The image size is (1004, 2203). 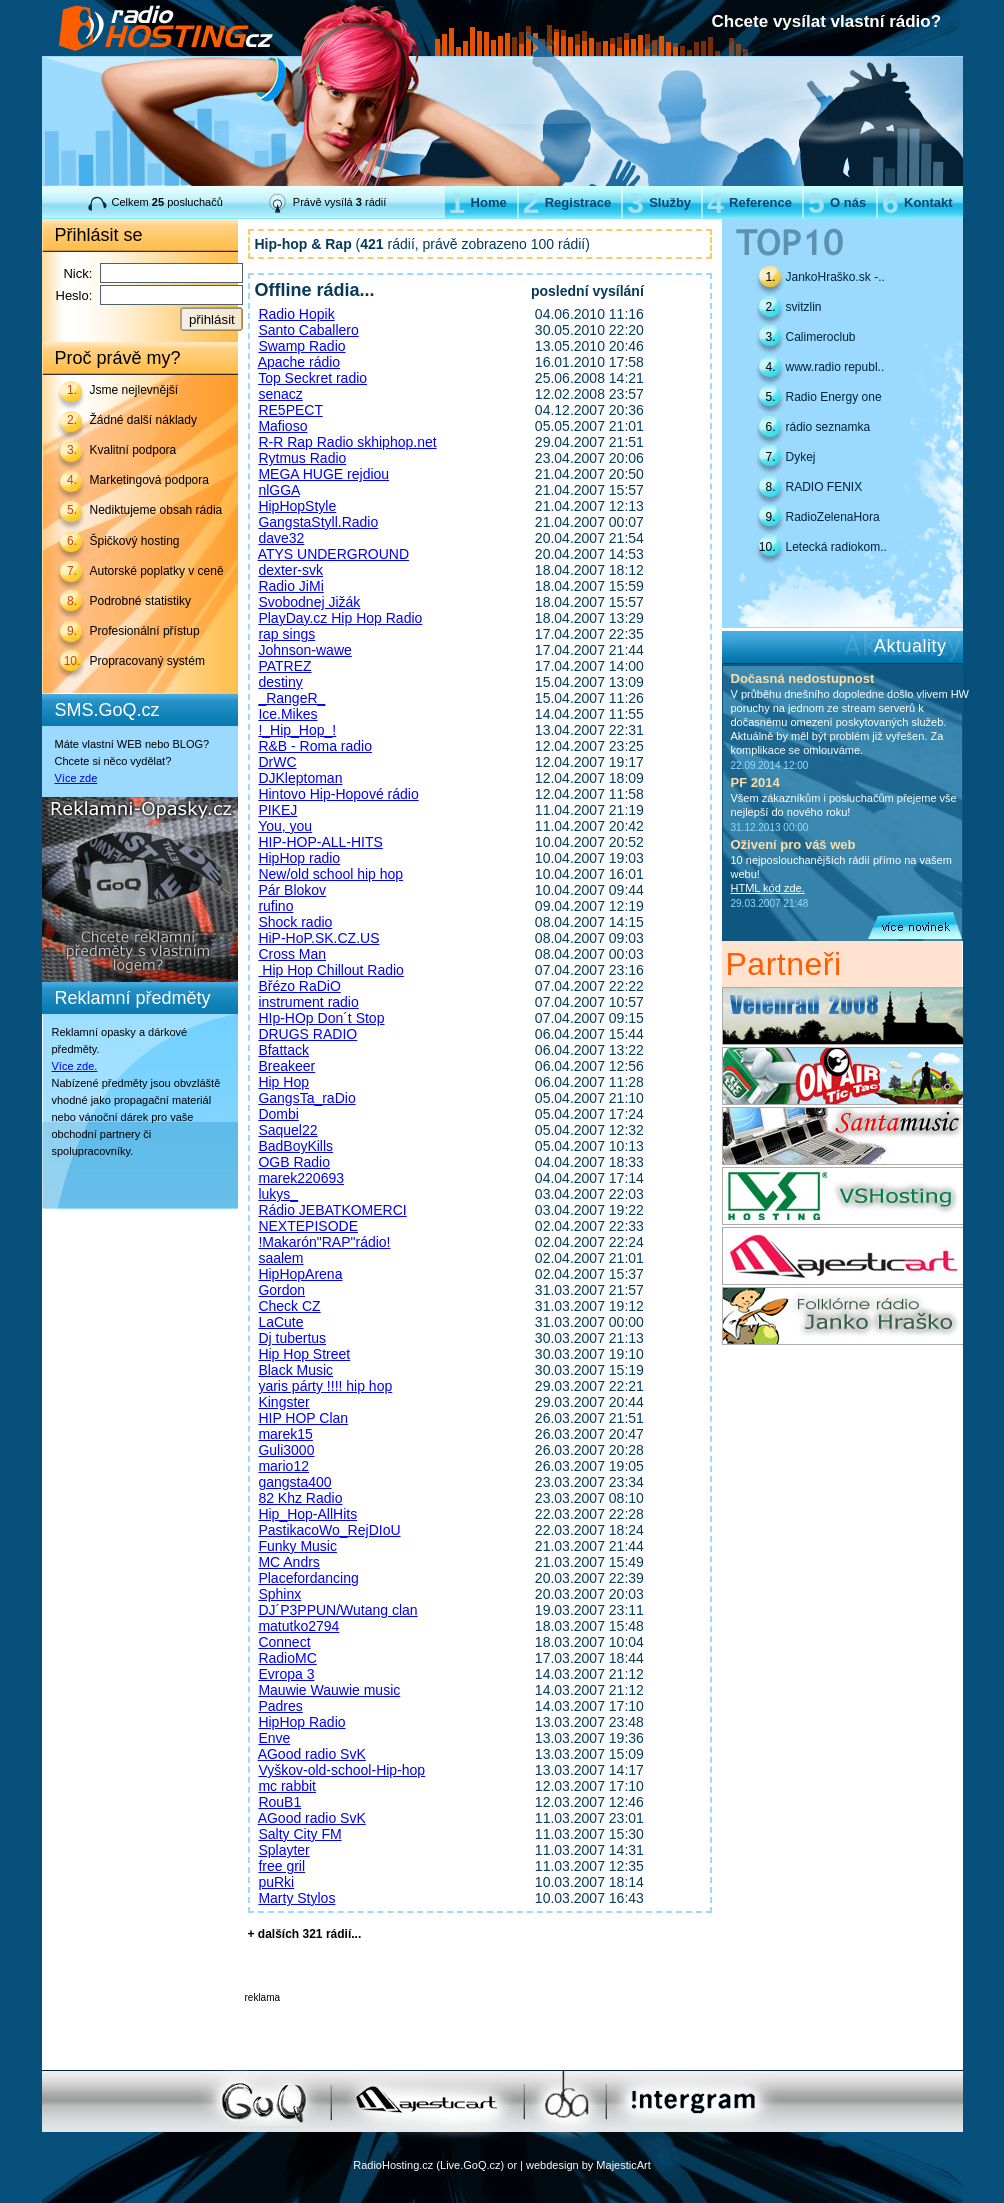 I want to click on MajesticArt, so click(x=623, y=2165).